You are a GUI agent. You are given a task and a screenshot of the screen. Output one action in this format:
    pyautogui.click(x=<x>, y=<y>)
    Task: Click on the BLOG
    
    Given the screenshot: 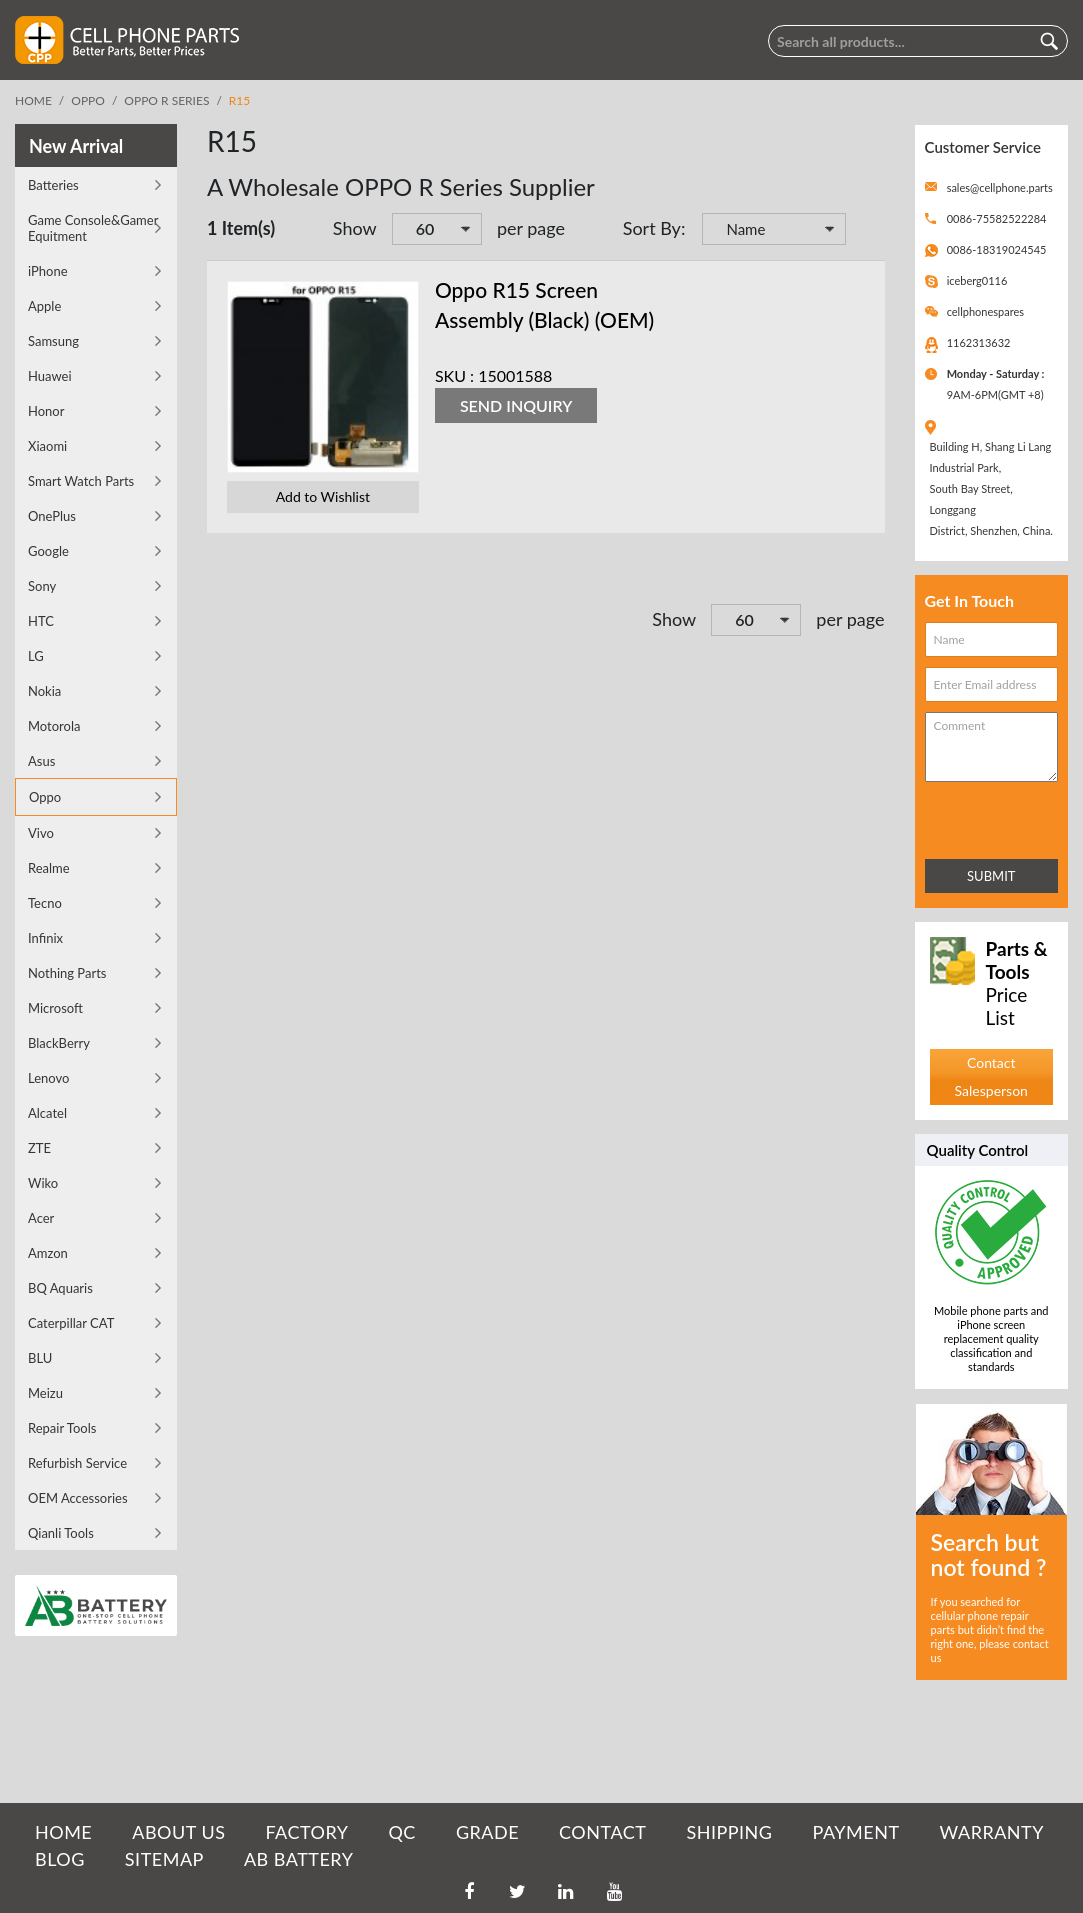 What is the action you would take?
    pyautogui.click(x=60, y=1859)
    